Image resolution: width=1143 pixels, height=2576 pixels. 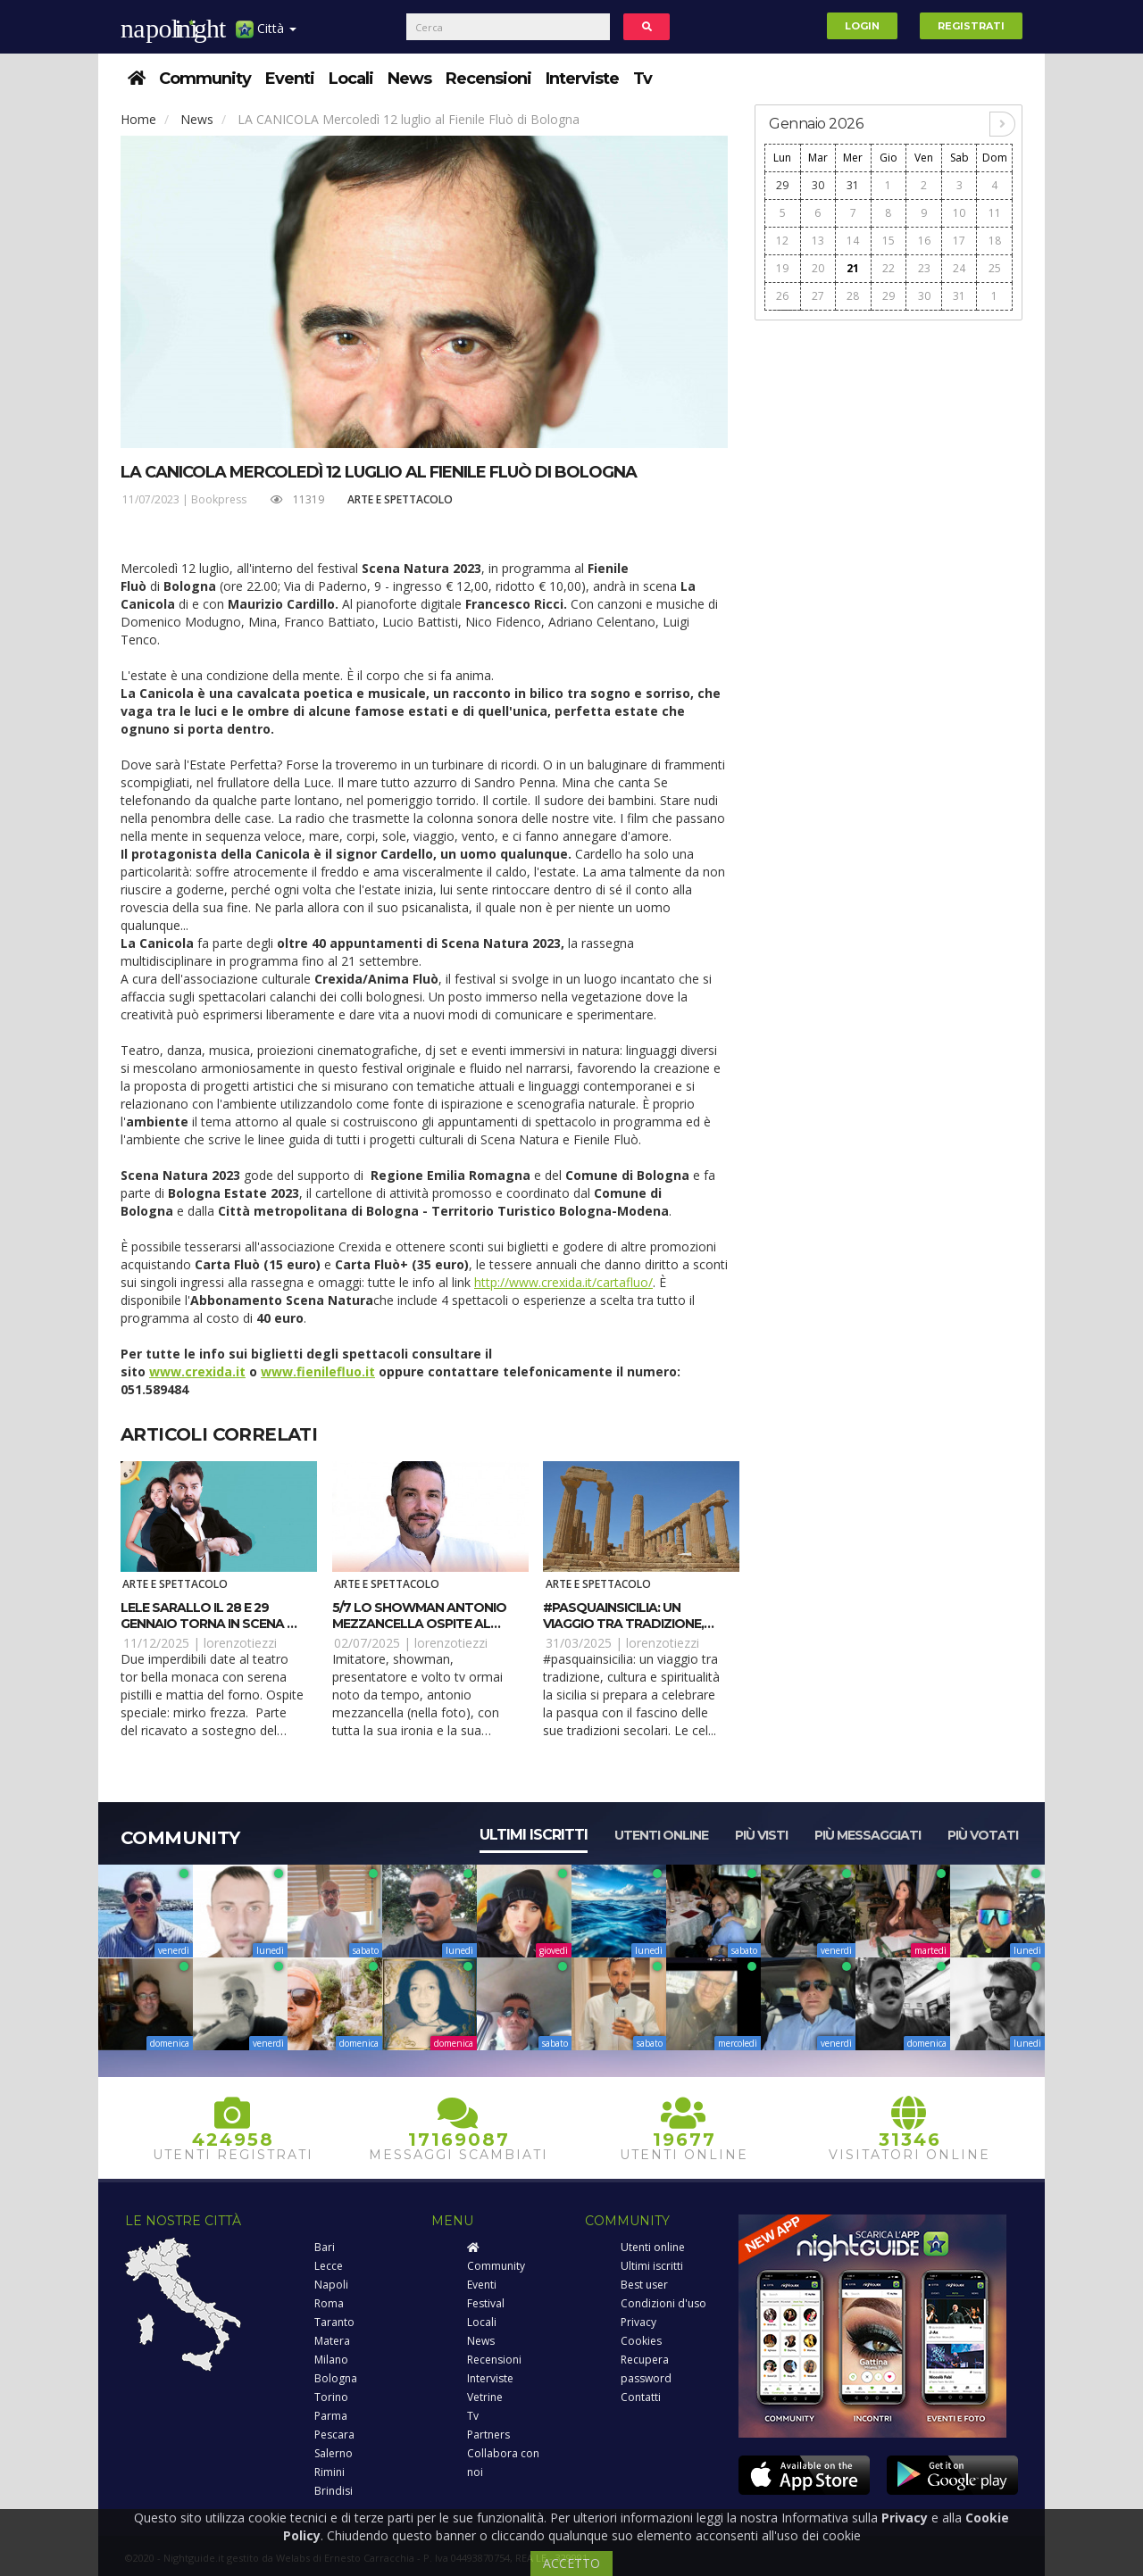 I want to click on Bari, so click(x=324, y=2247).